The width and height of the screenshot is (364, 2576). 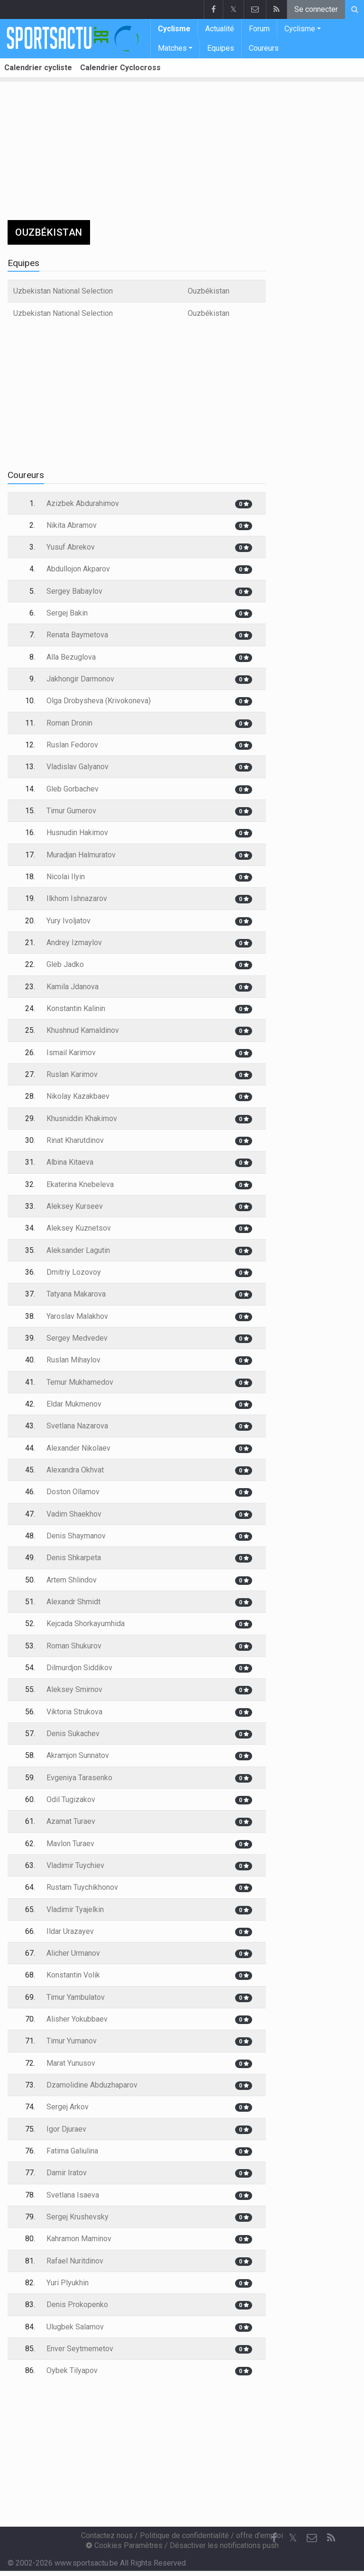 I want to click on Evgeniya Tarasenko, so click(x=79, y=1777).